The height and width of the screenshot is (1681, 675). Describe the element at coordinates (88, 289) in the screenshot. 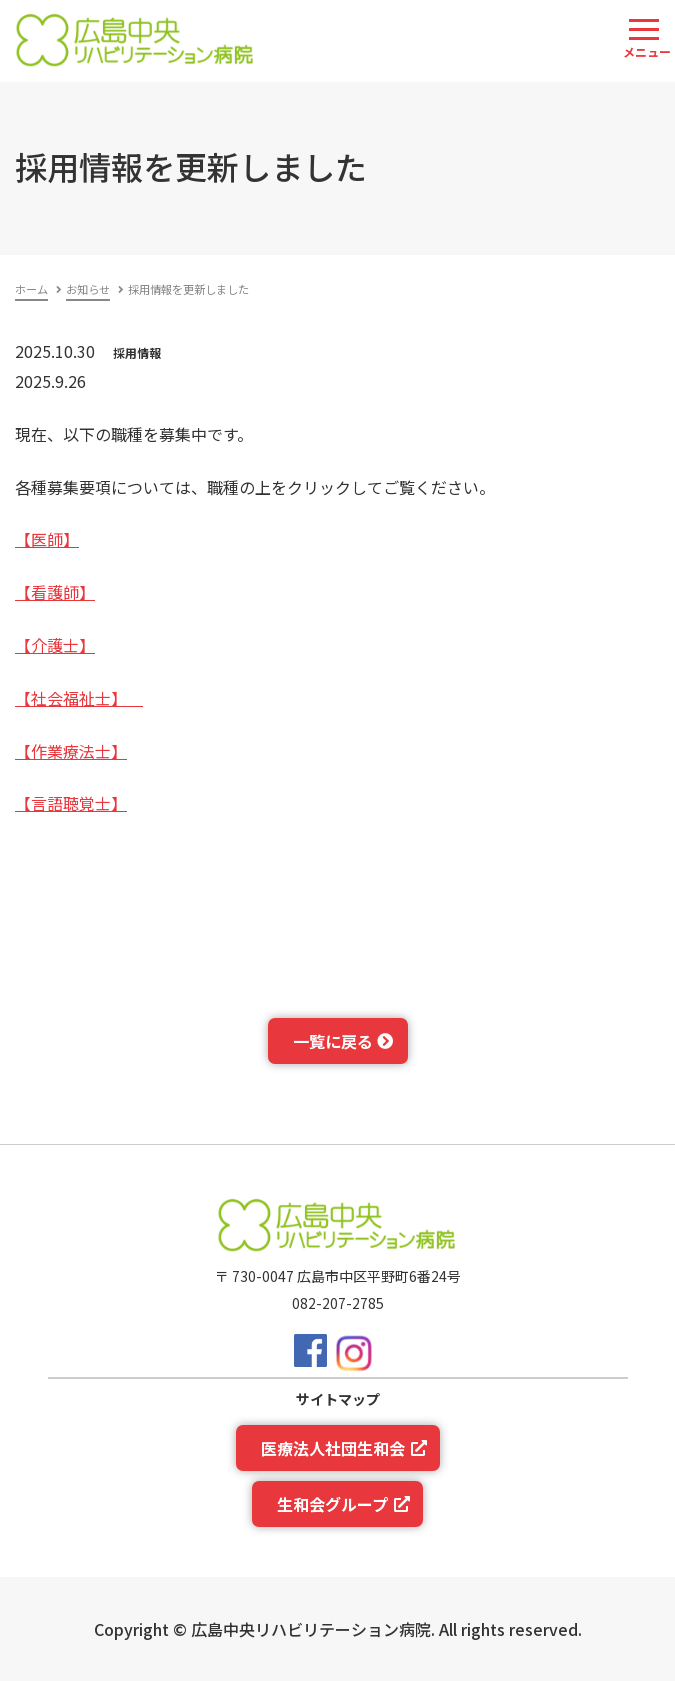

I see `お知らせ` at that location.